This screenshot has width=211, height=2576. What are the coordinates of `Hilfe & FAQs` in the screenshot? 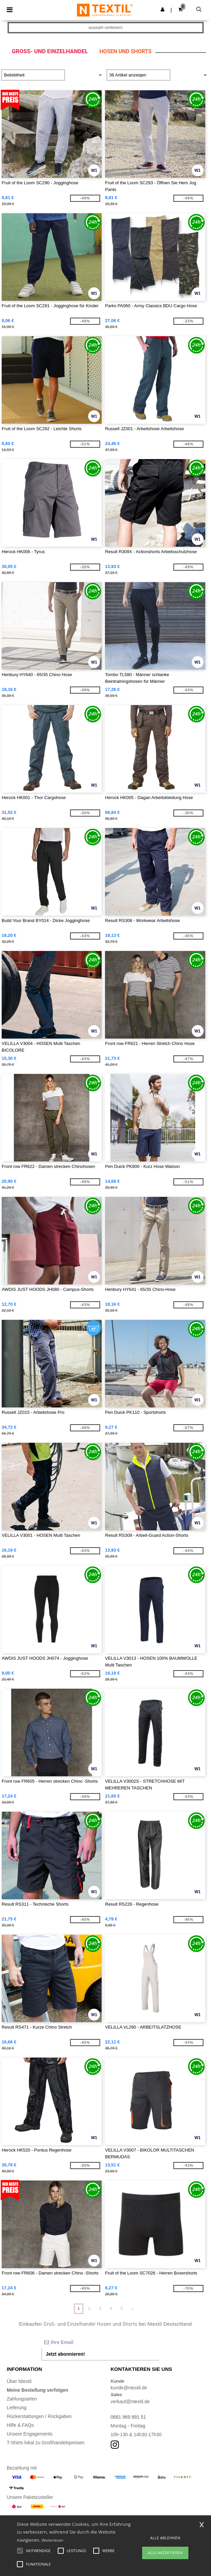 It's located at (20, 2425).